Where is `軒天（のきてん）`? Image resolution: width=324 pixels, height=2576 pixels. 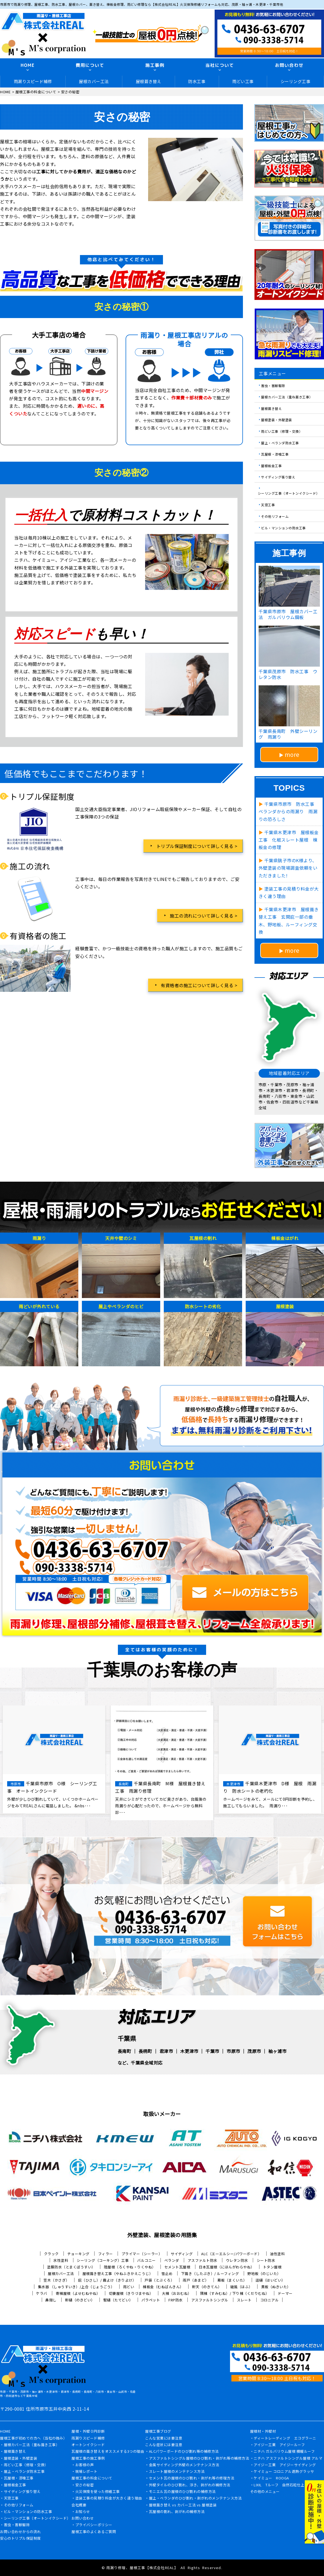
軒天（のきてん） is located at coordinates (207, 2286).